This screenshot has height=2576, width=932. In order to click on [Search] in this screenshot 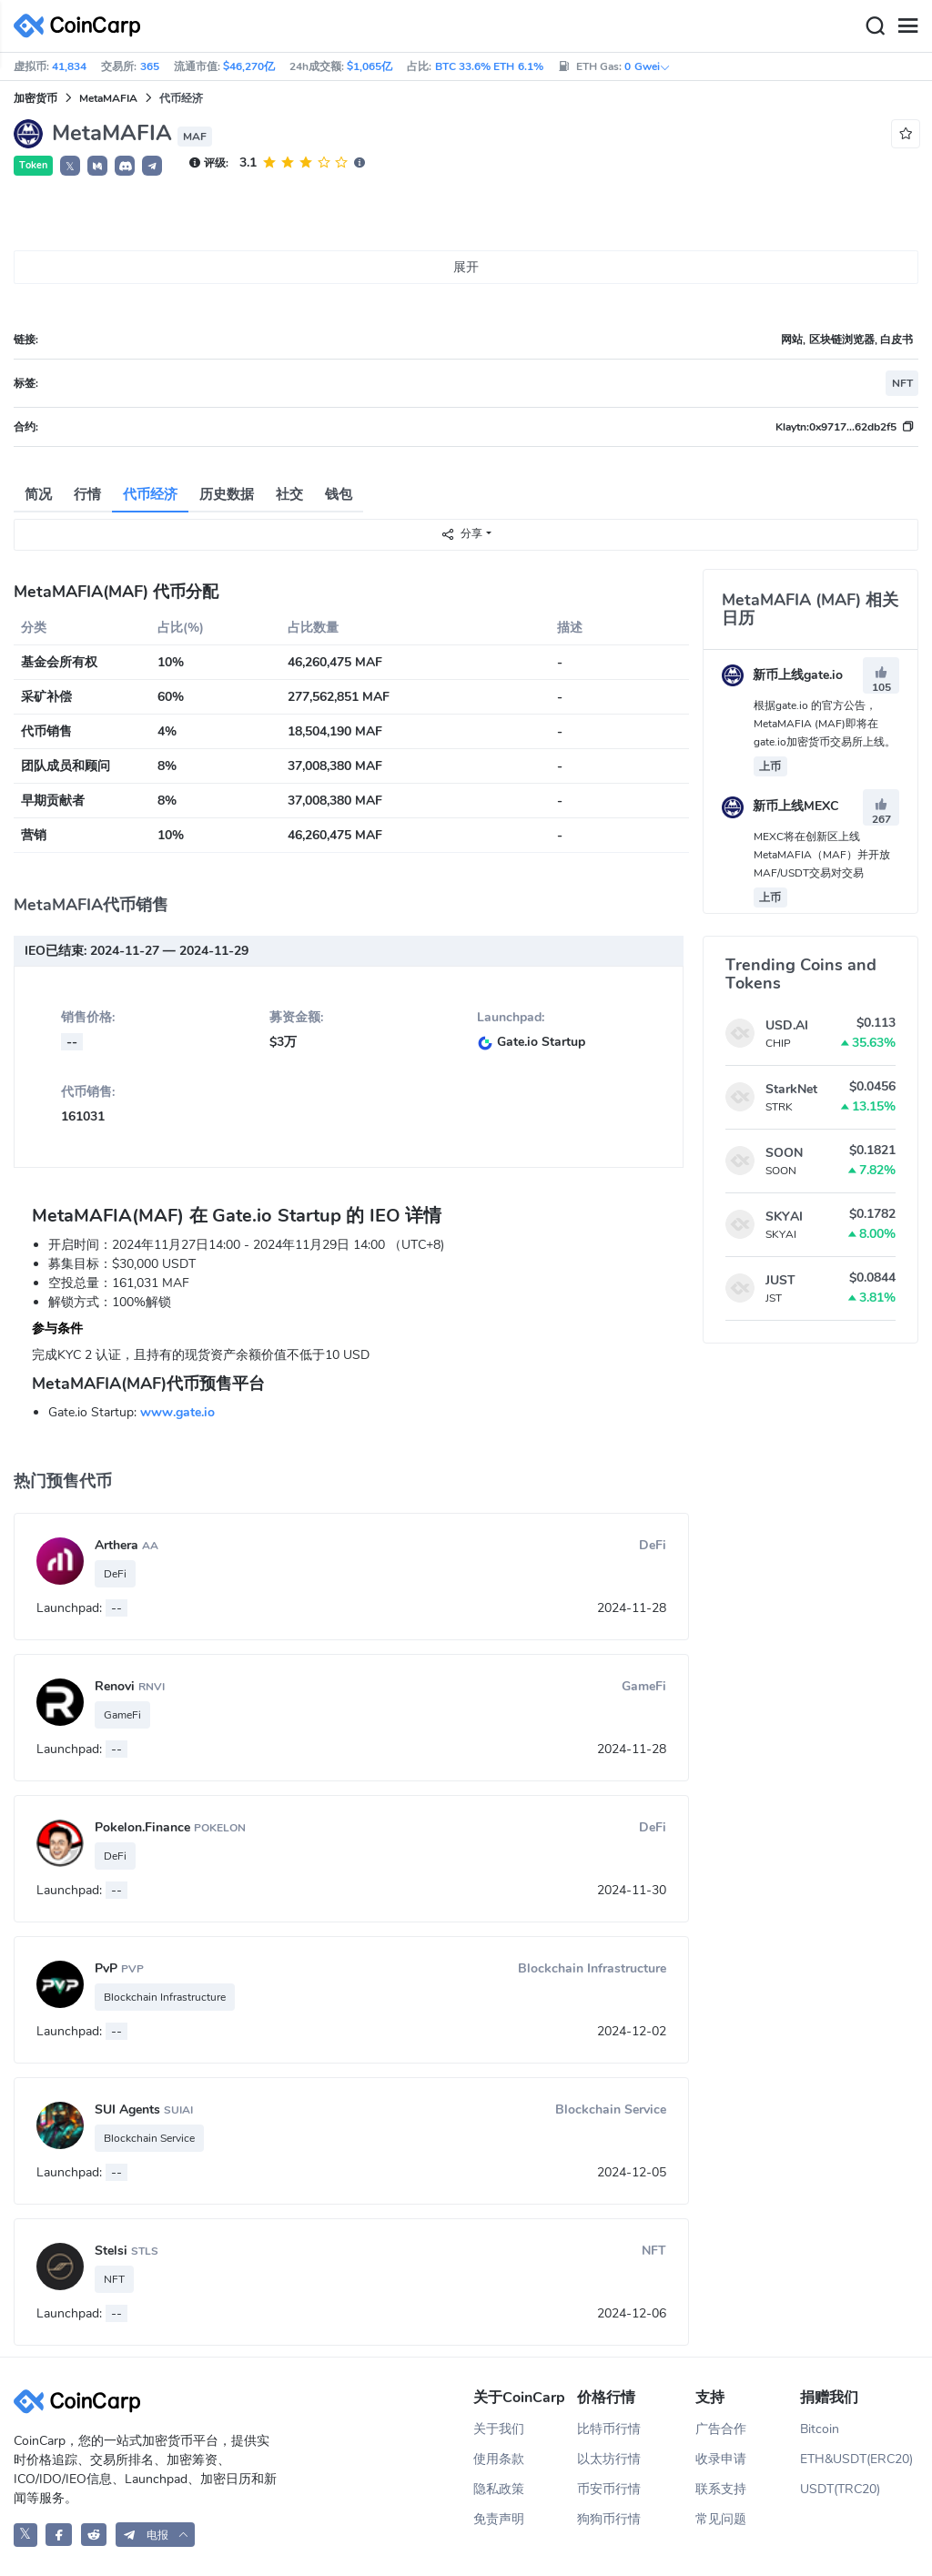, I will do `click(875, 26)`.